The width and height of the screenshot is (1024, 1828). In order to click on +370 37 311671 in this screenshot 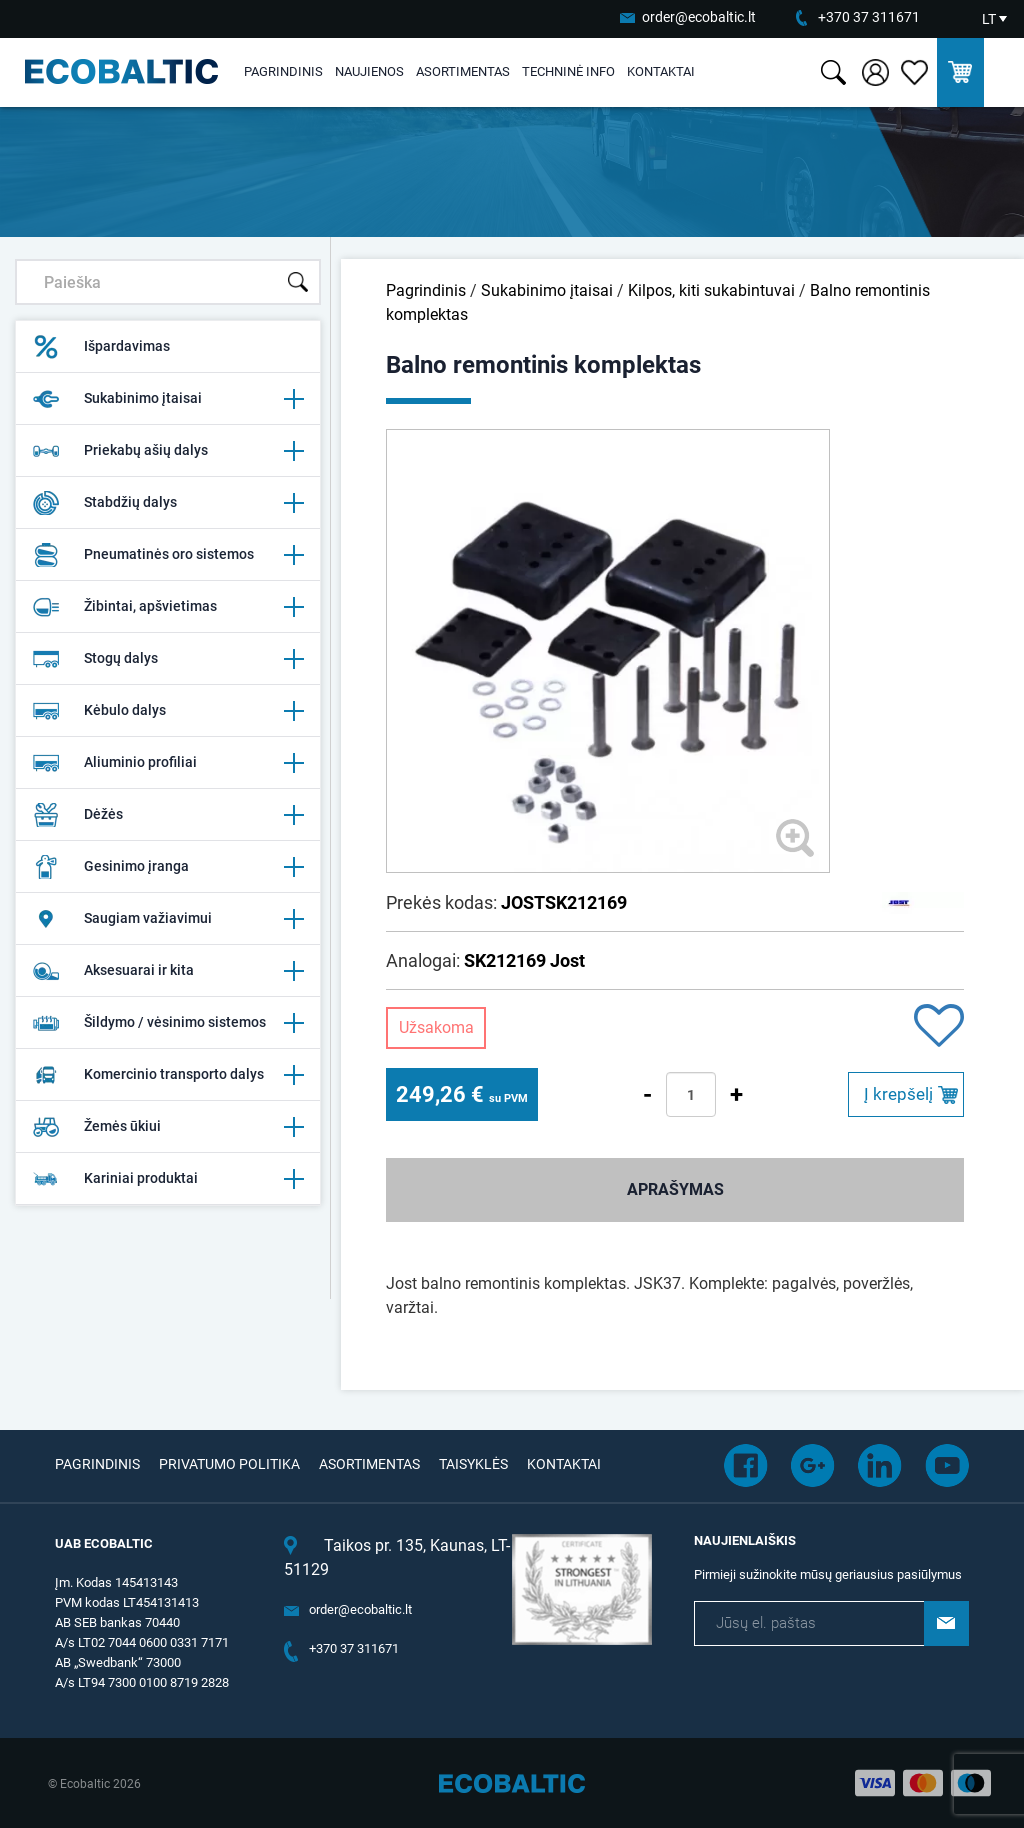, I will do `click(869, 17)`.